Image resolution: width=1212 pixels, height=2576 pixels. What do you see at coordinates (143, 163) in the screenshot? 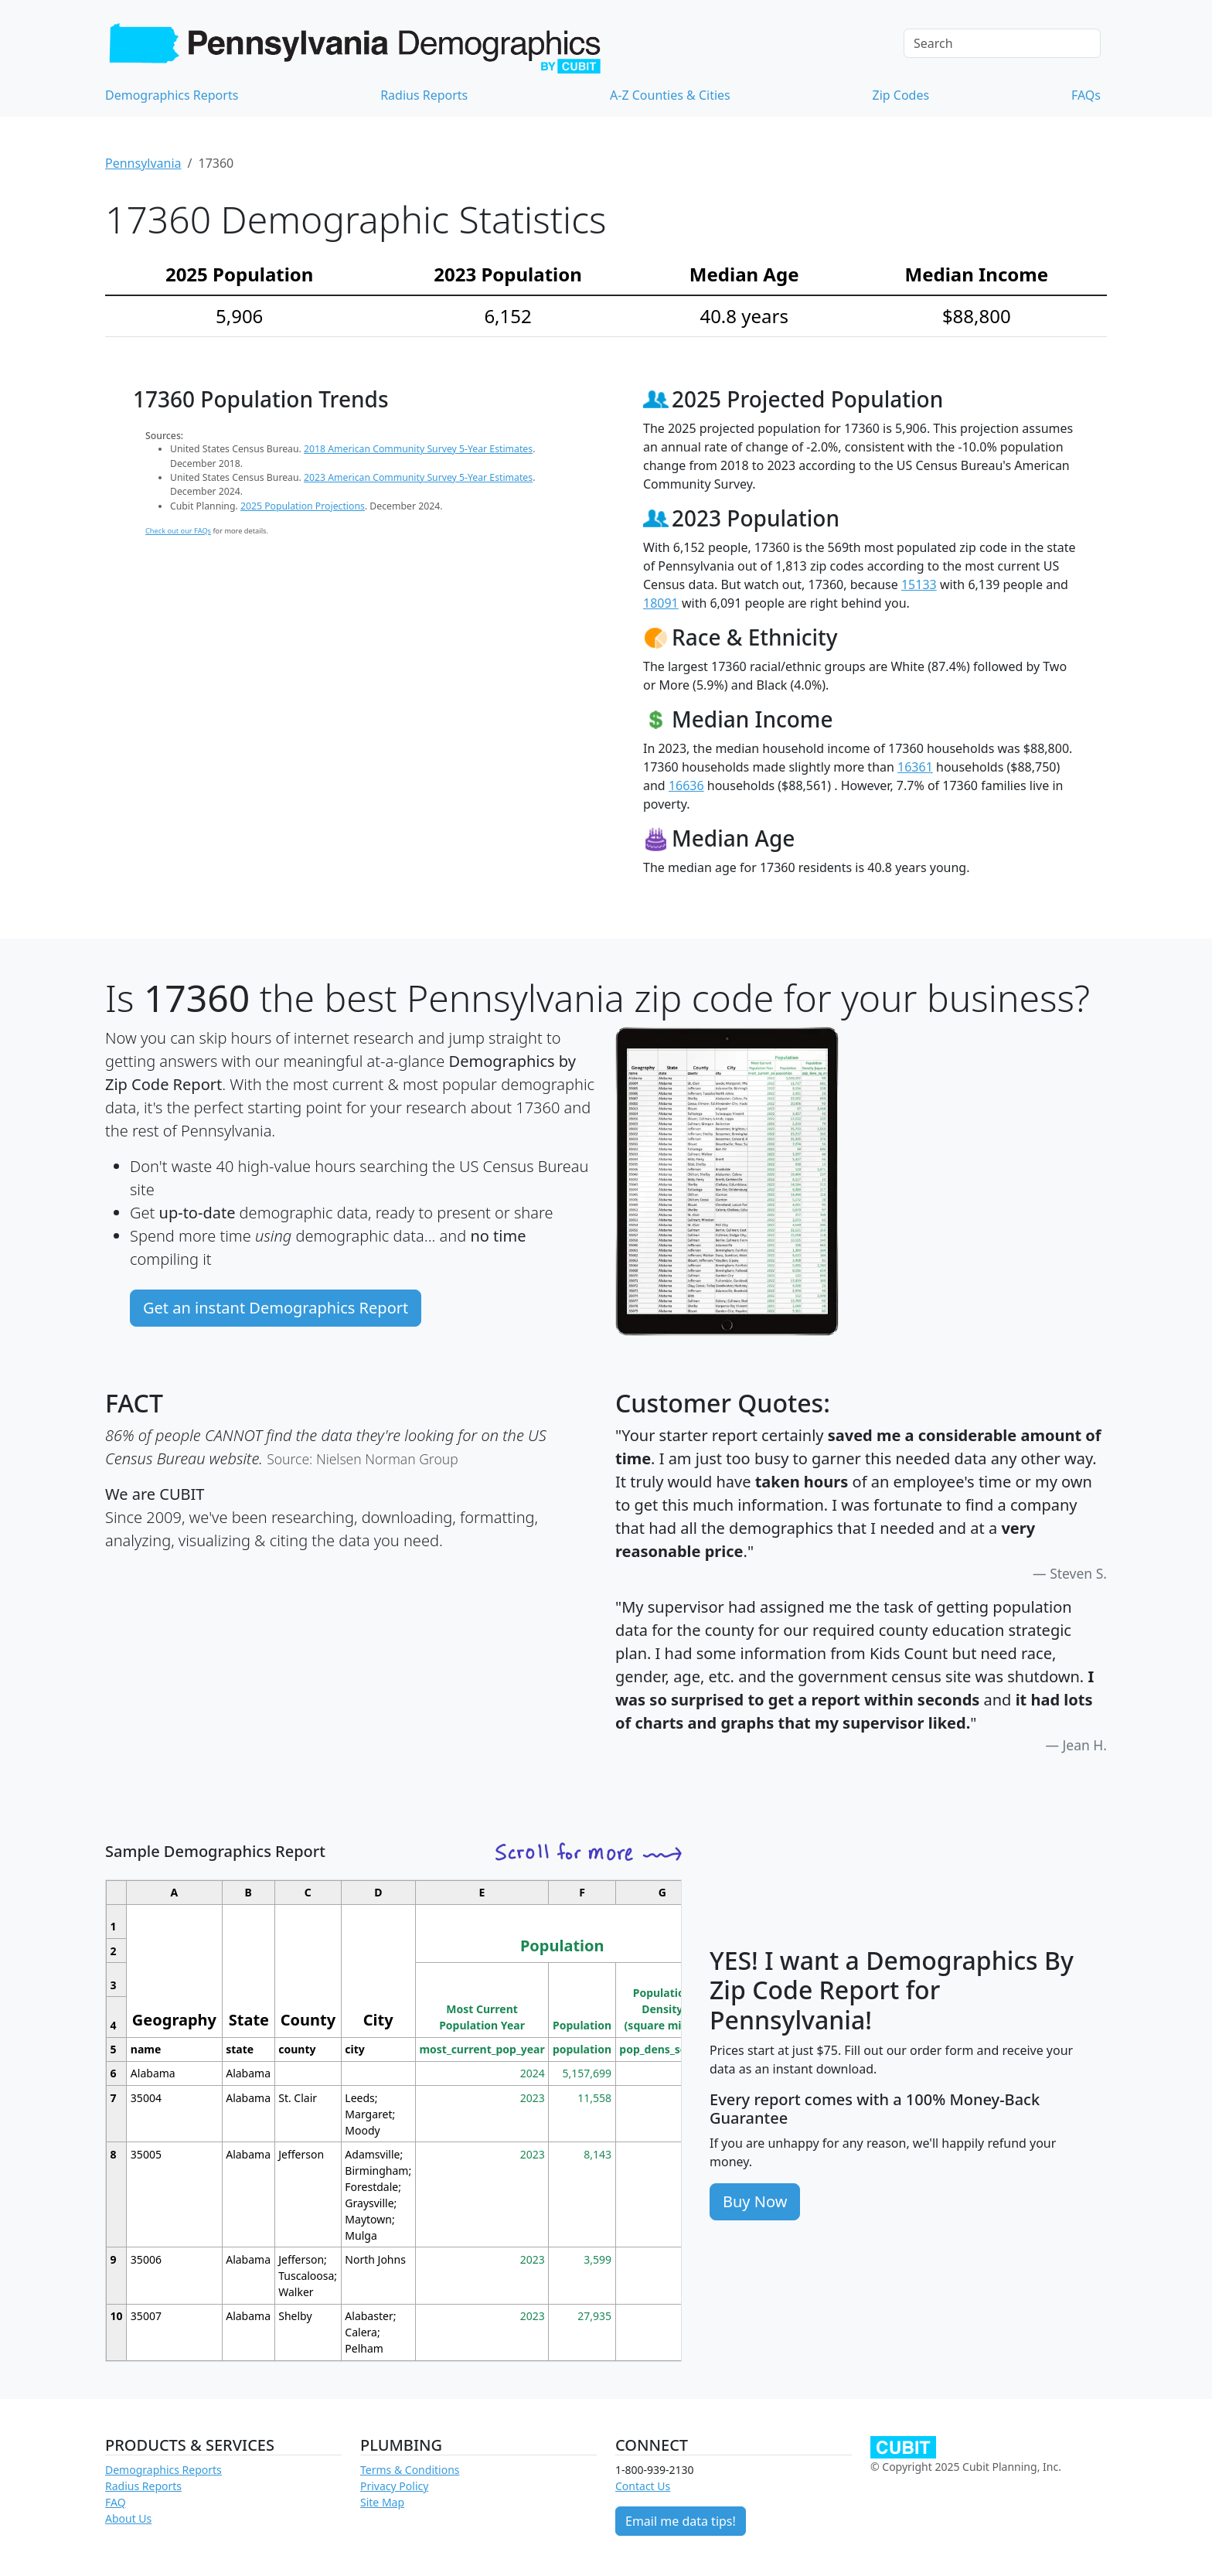
I see `Pennsylvania` at bounding box center [143, 163].